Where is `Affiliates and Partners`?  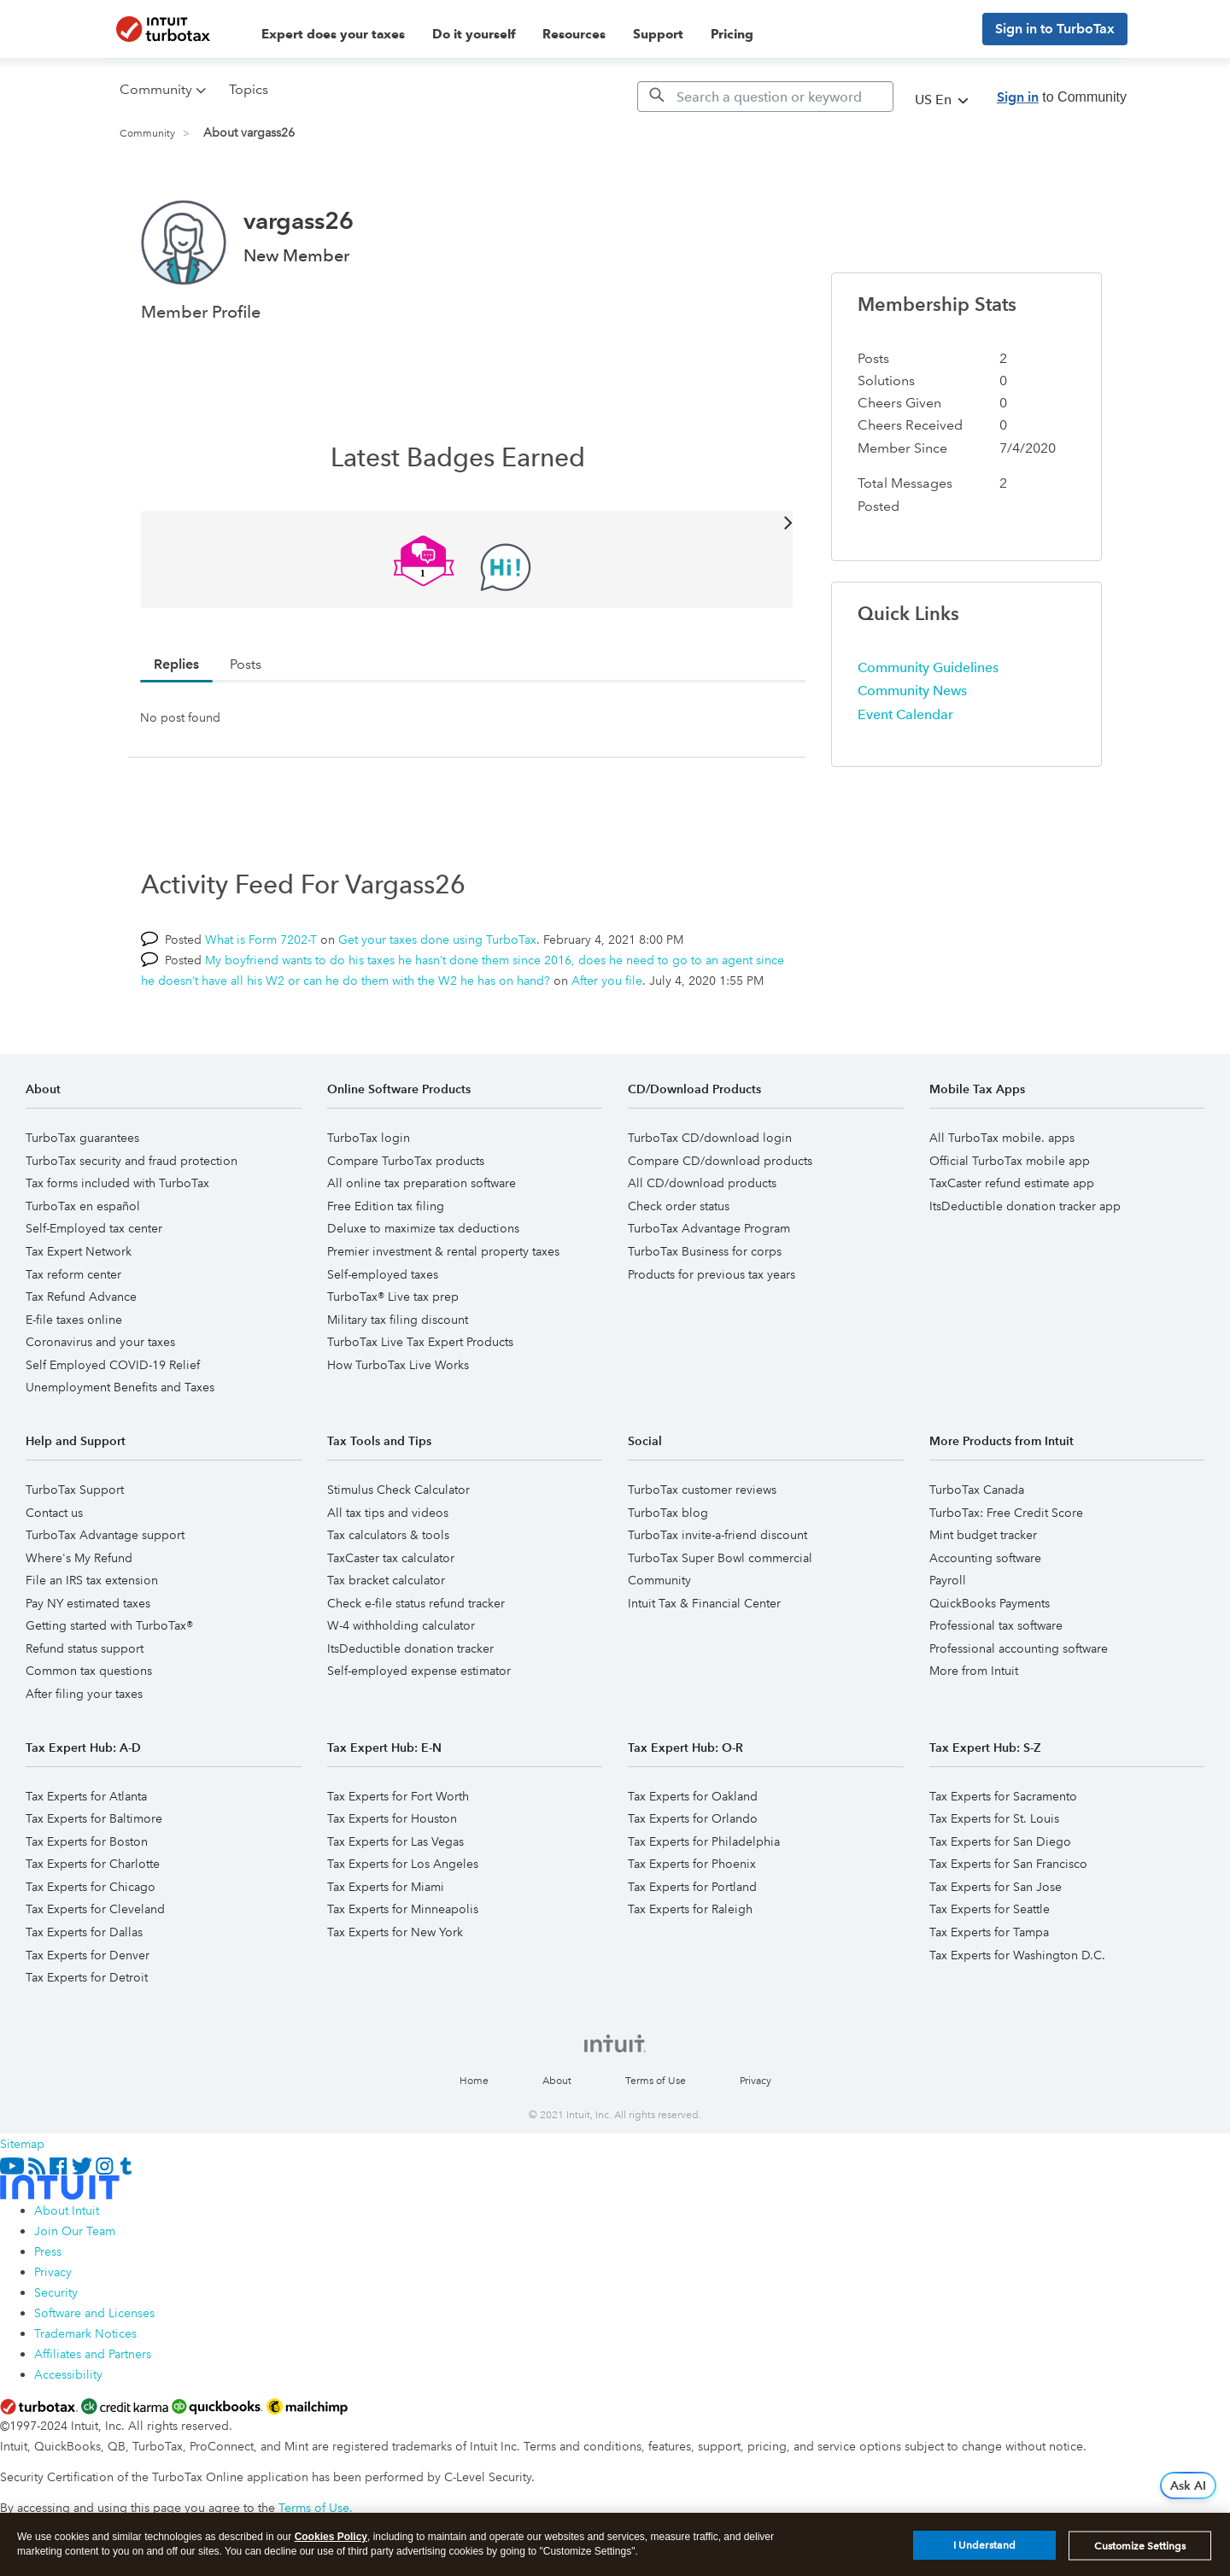 Affiliates and Partners is located at coordinates (92, 2354).